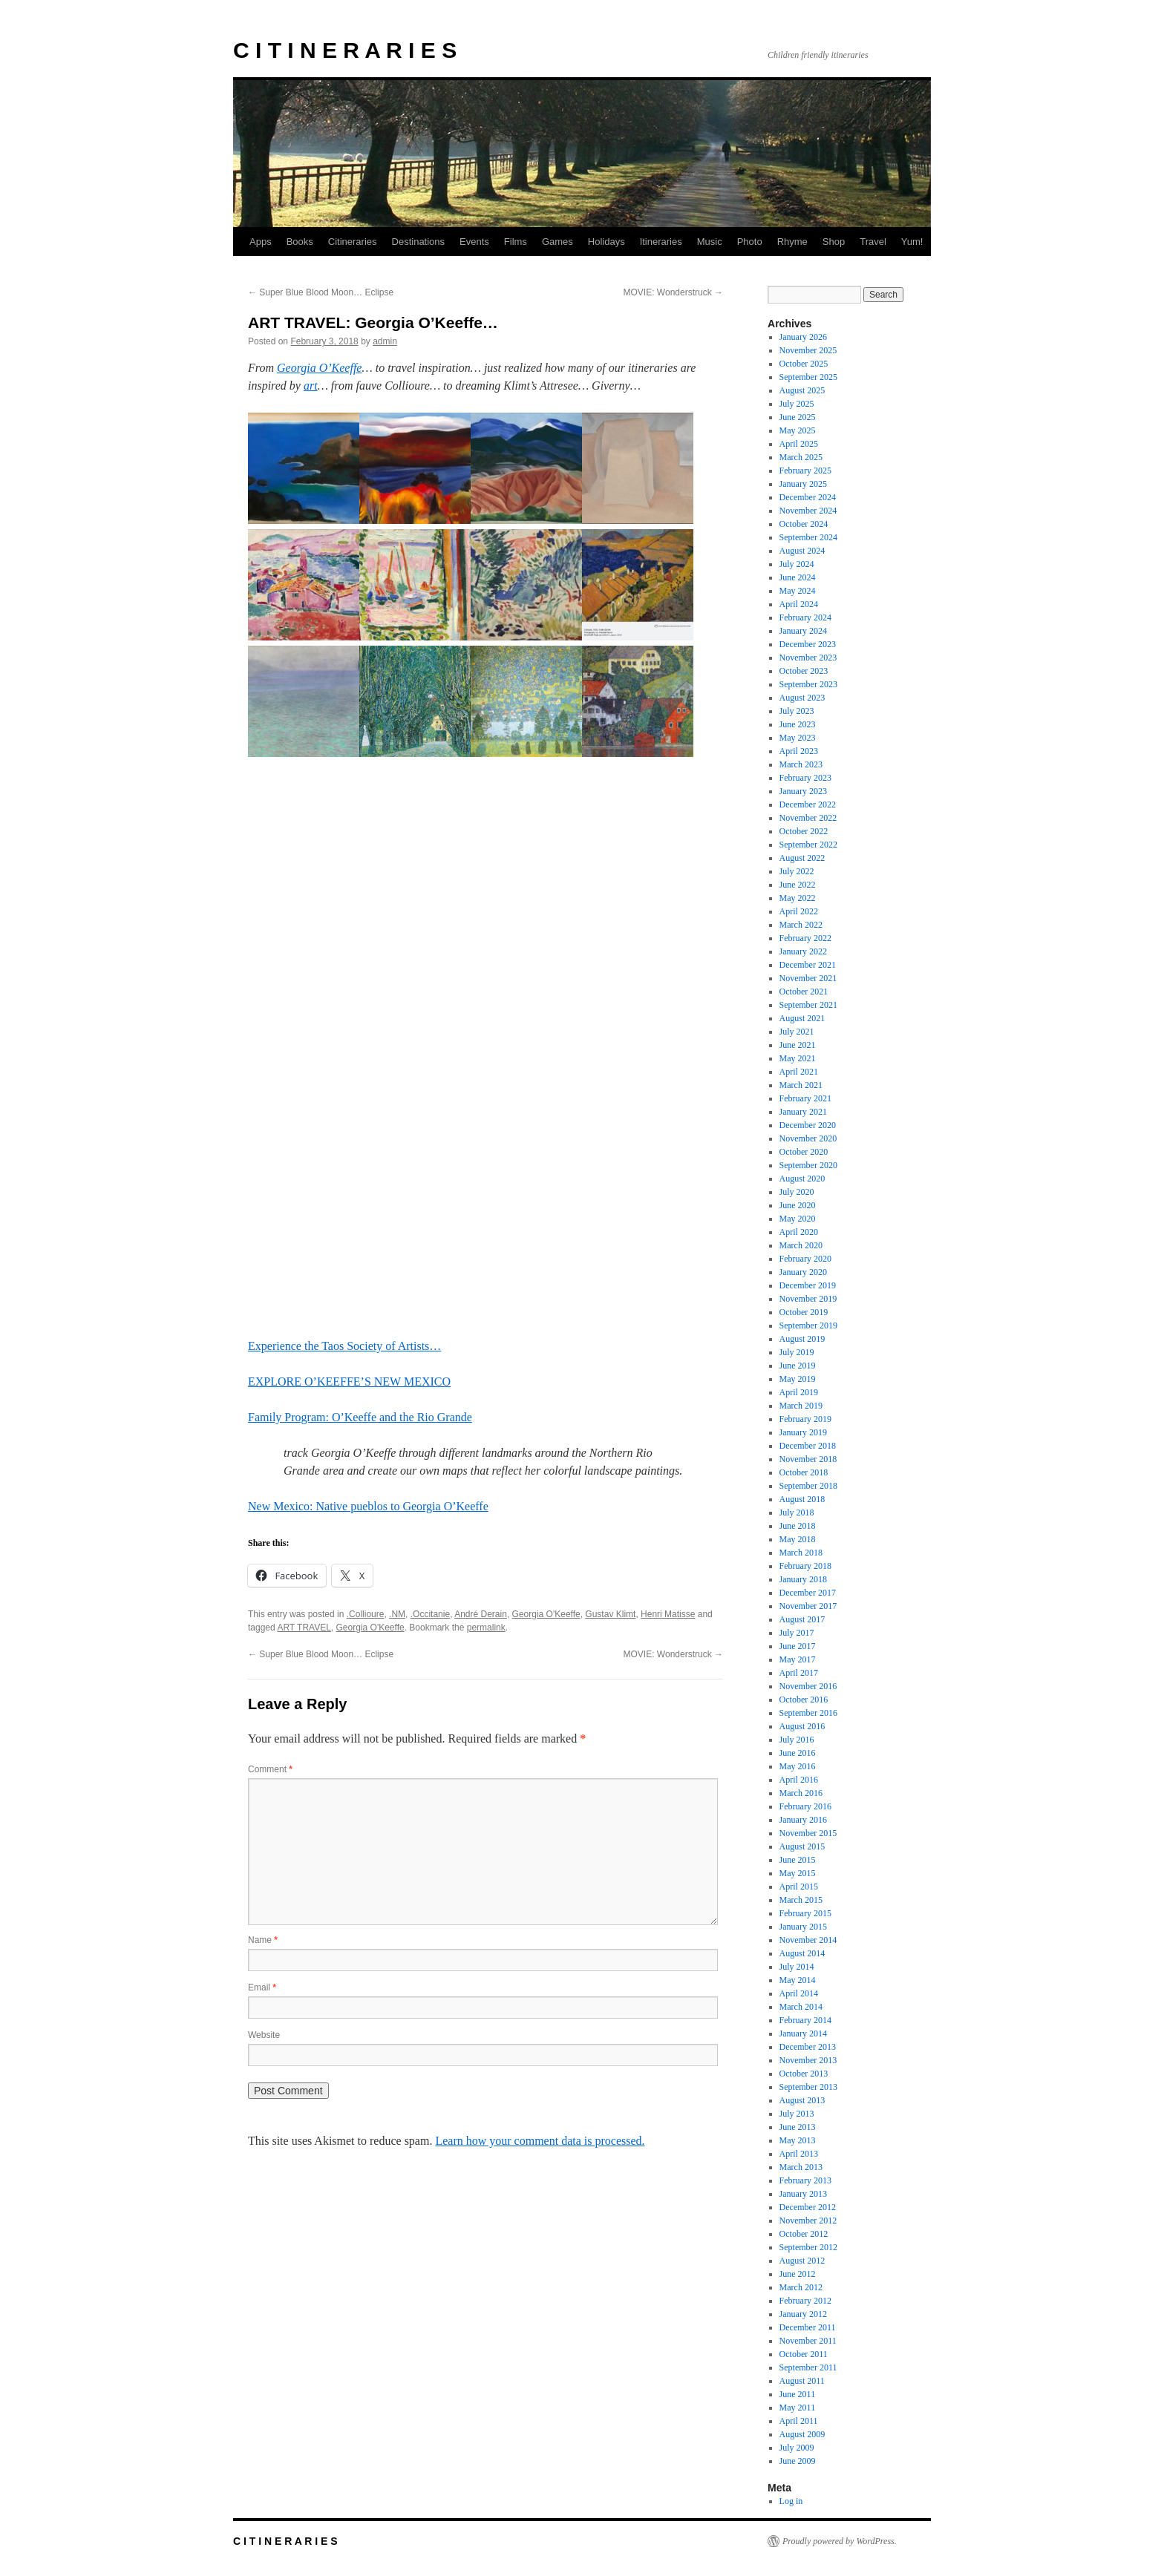 This screenshot has height=2576, width=1164. What do you see at coordinates (796, 404) in the screenshot?
I see `July 2025` at bounding box center [796, 404].